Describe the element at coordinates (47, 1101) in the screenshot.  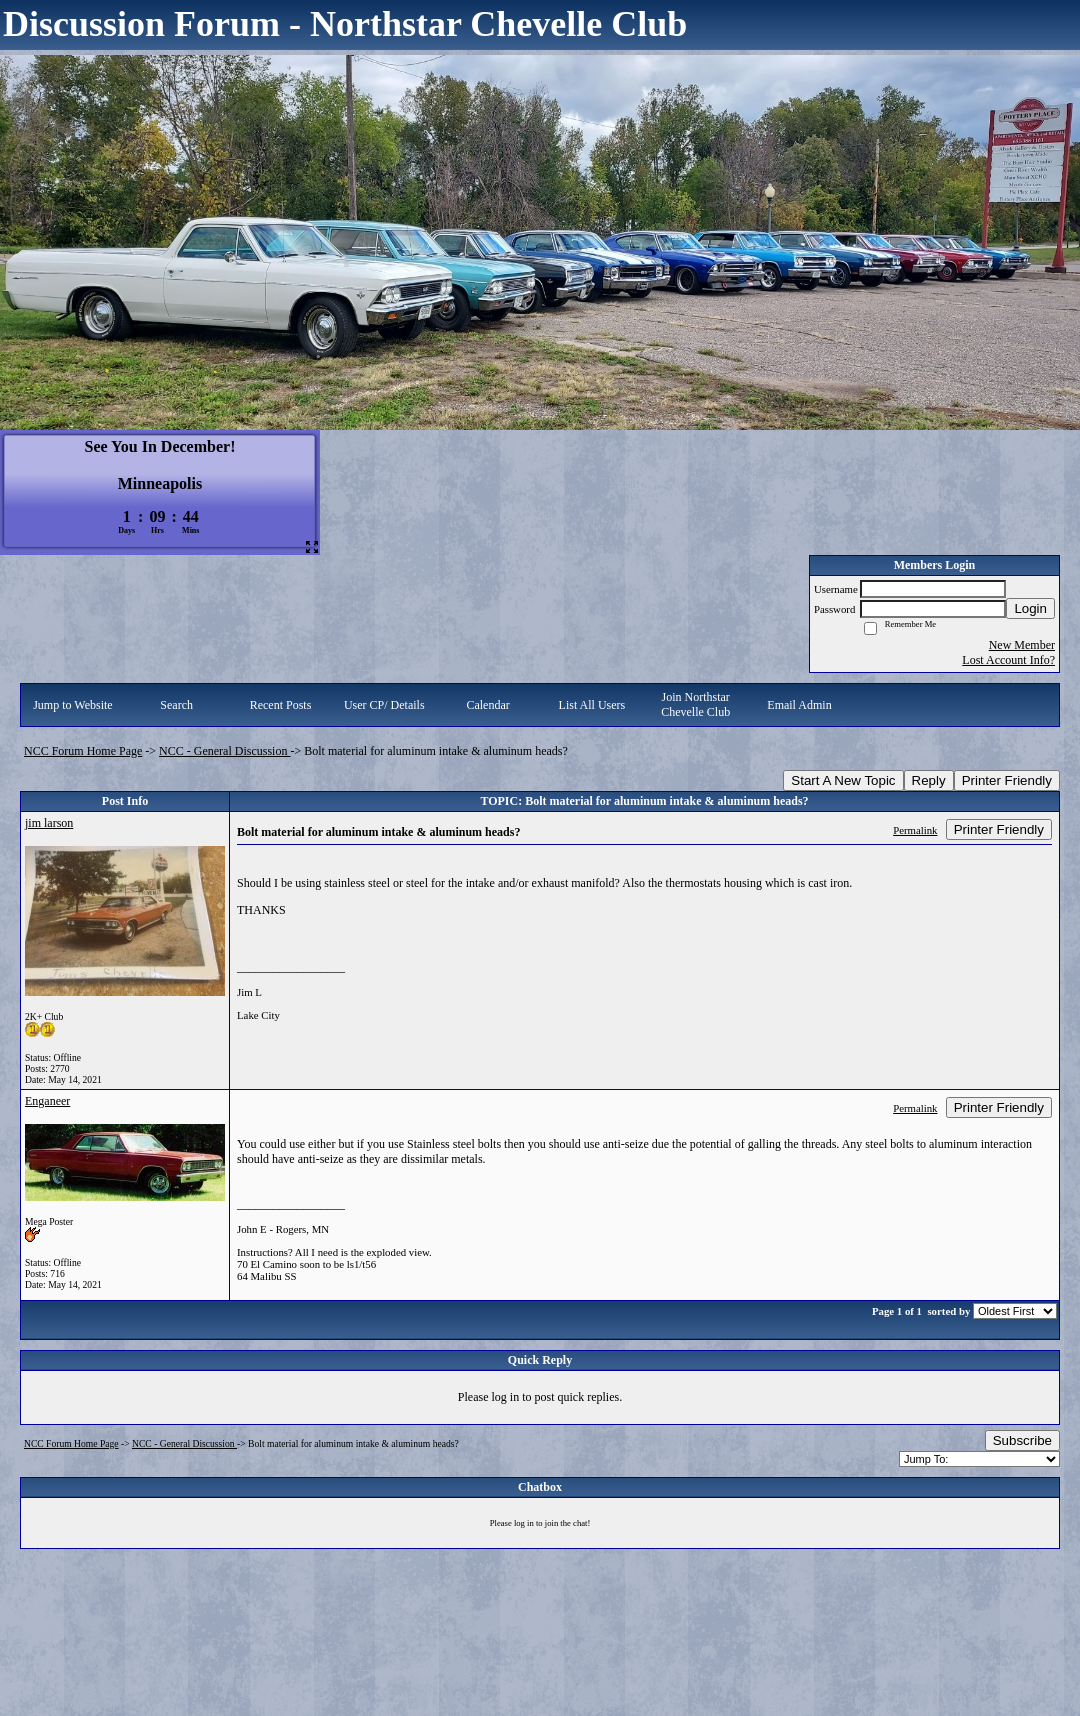
I see `Enganeer` at that location.